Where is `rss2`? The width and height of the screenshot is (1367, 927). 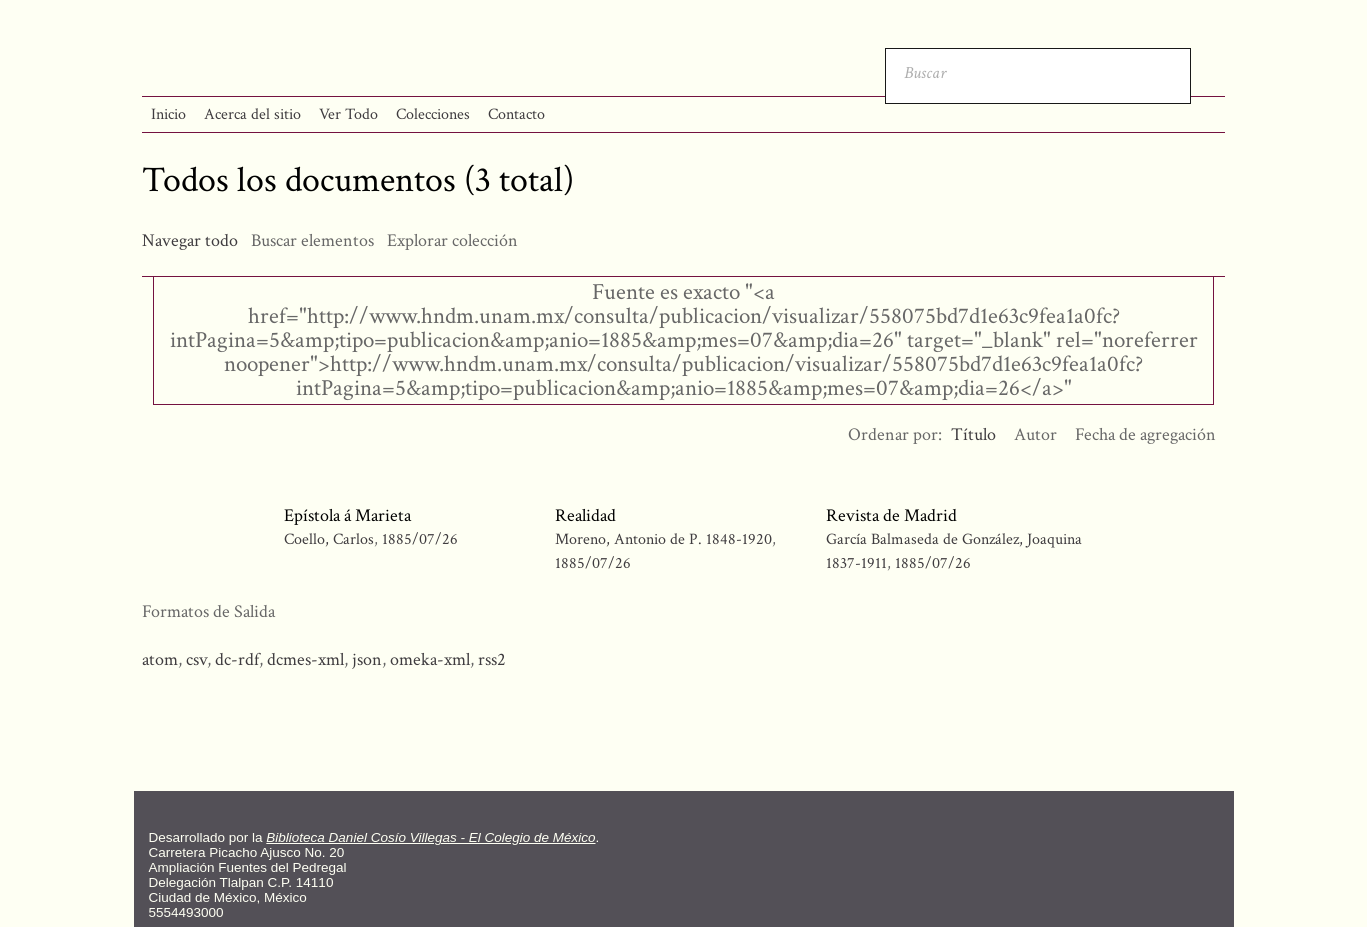 rss2 is located at coordinates (492, 659).